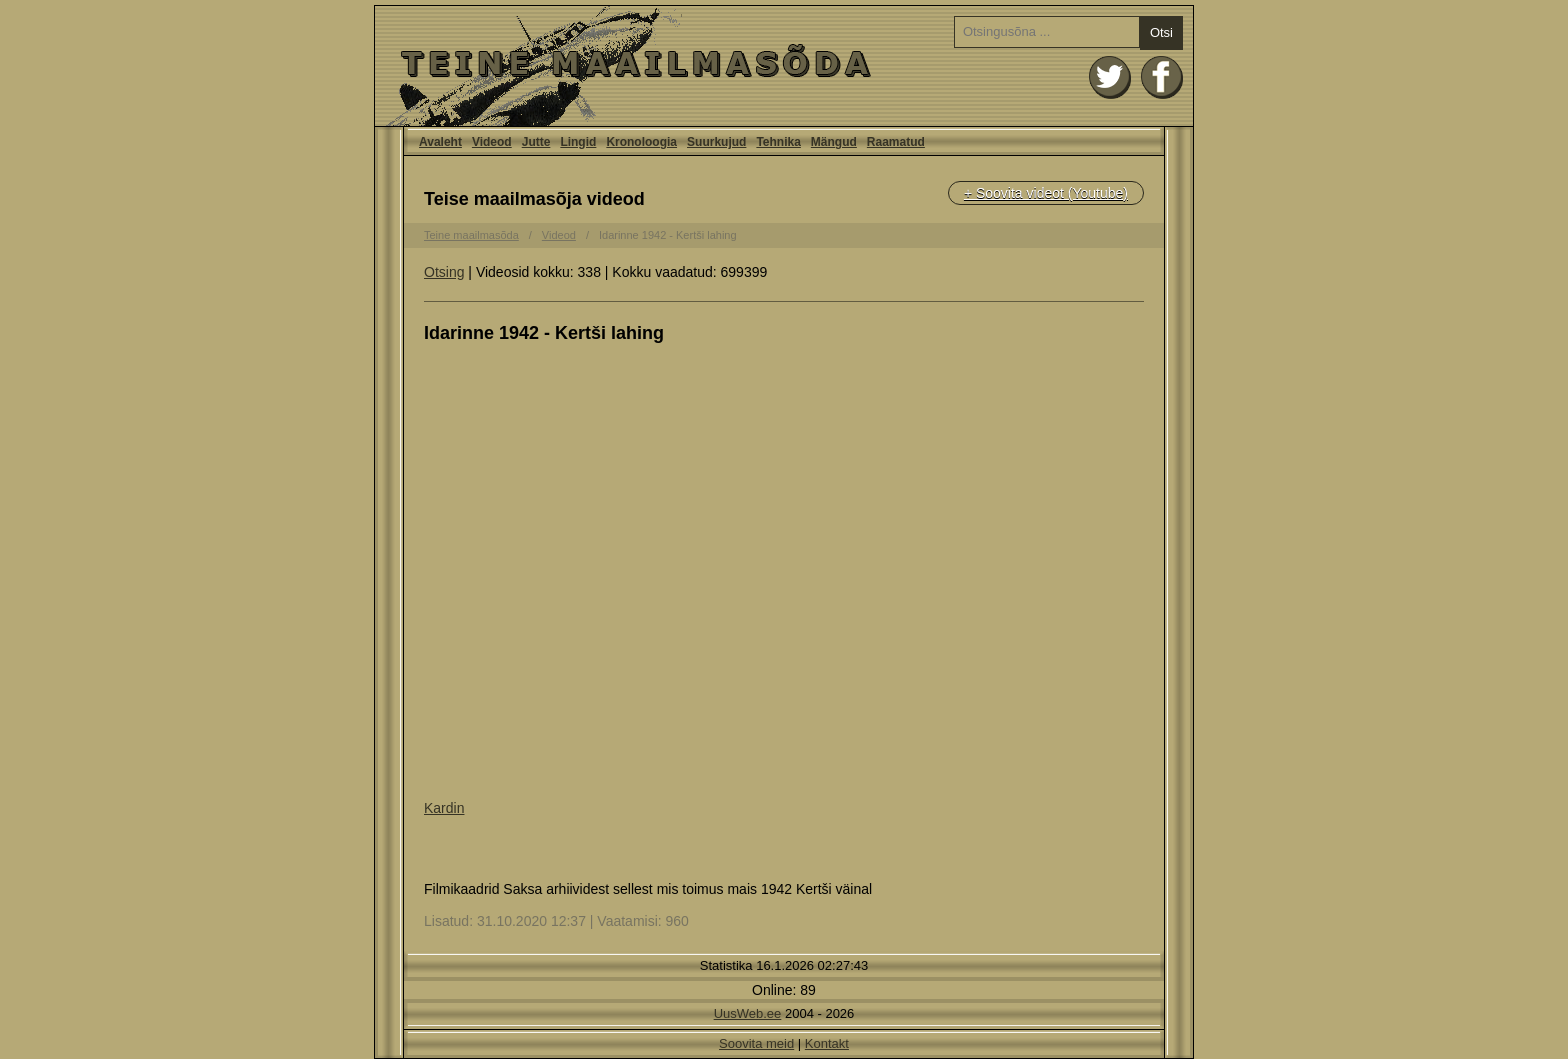 This screenshot has width=1568, height=1059. I want to click on Avaleht, so click(784, 66).